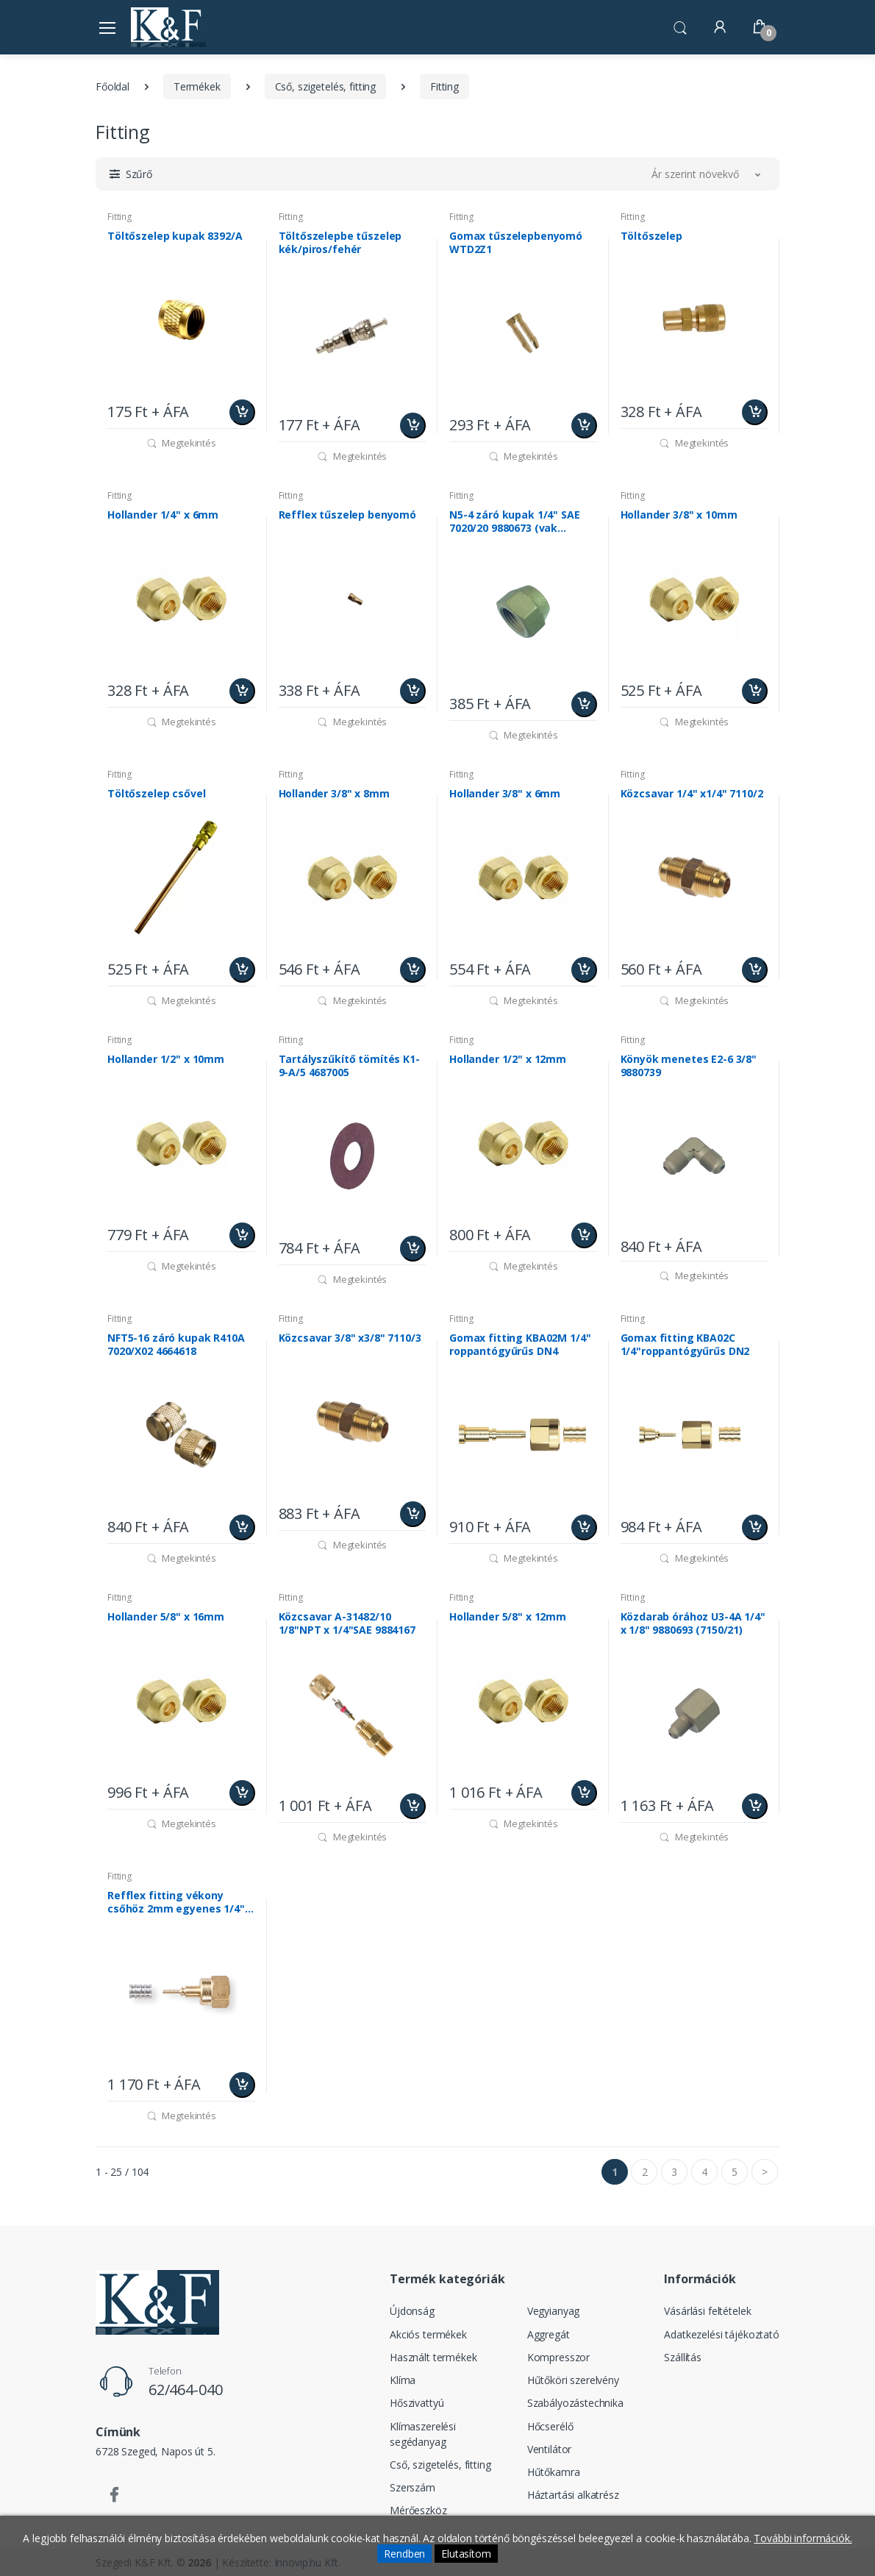 This screenshot has width=875, height=2576. What do you see at coordinates (423, 2434) in the screenshot?
I see `Klímaszerelési segédanyag` at bounding box center [423, 2434].